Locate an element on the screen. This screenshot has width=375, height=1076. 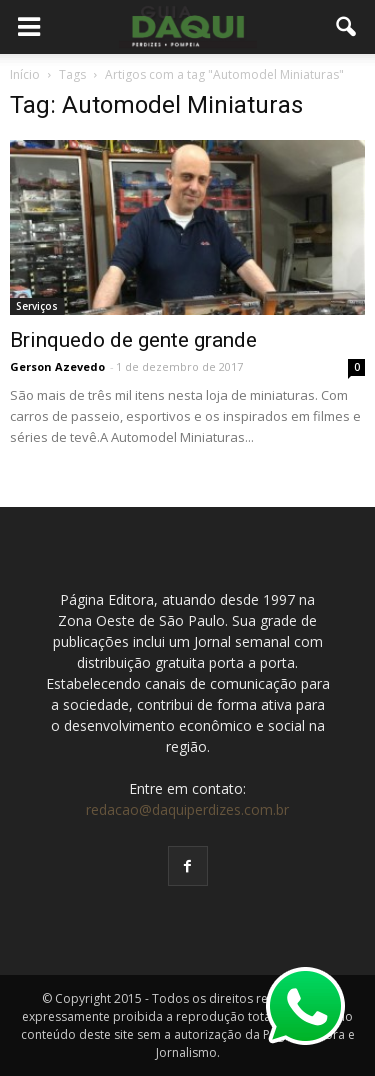
redacao@daquiperdizes.com.br is located at coordinates (187, 809).